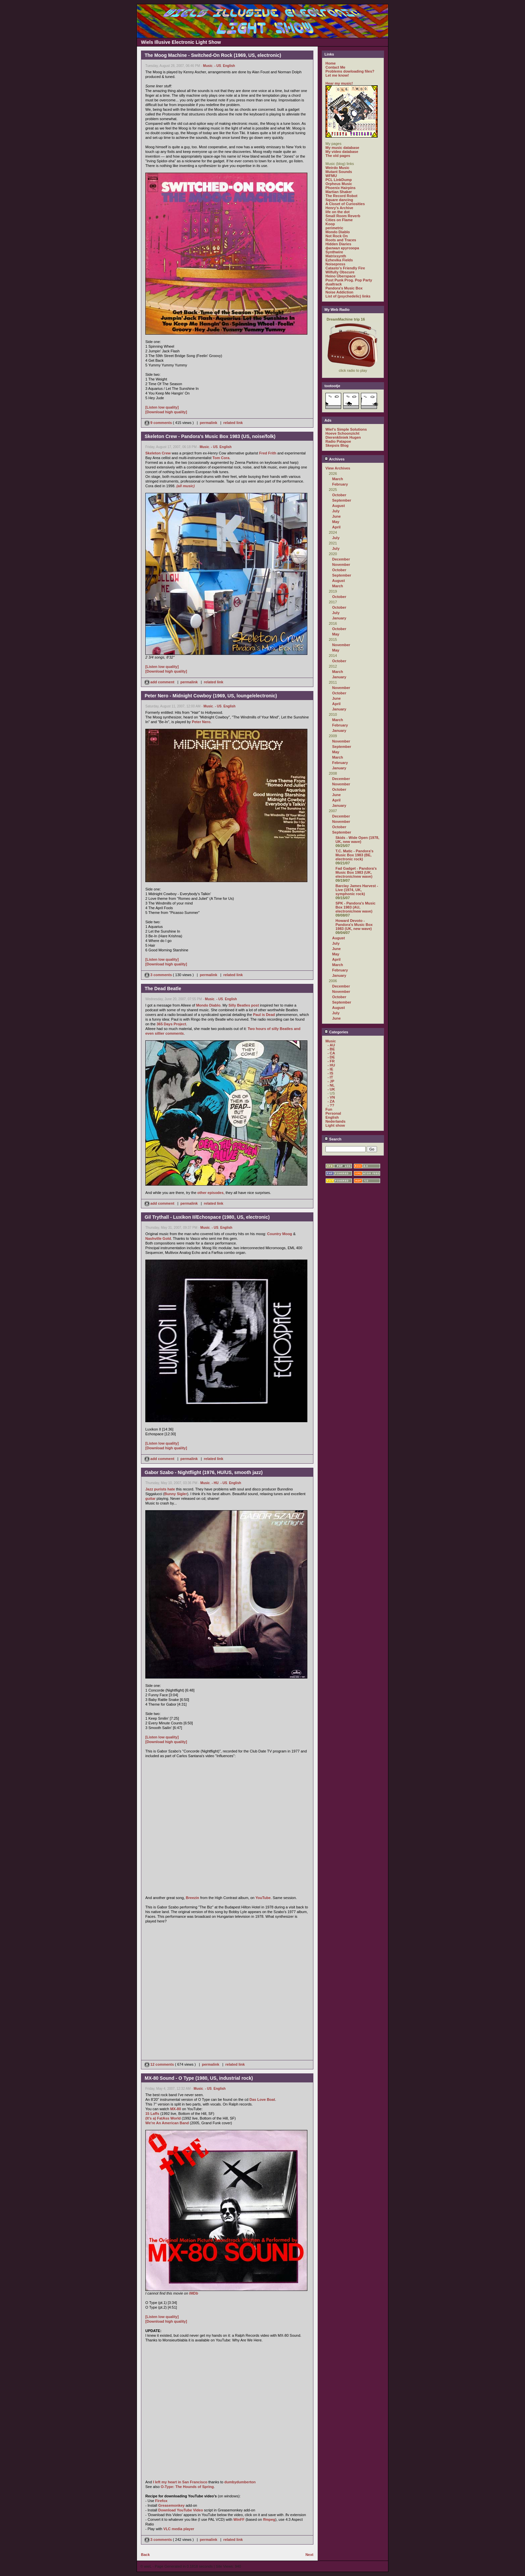  What do you see at coordinates (331, 1049) in the screenshot?
I see `- BE` at bounding box center [331, 1049].